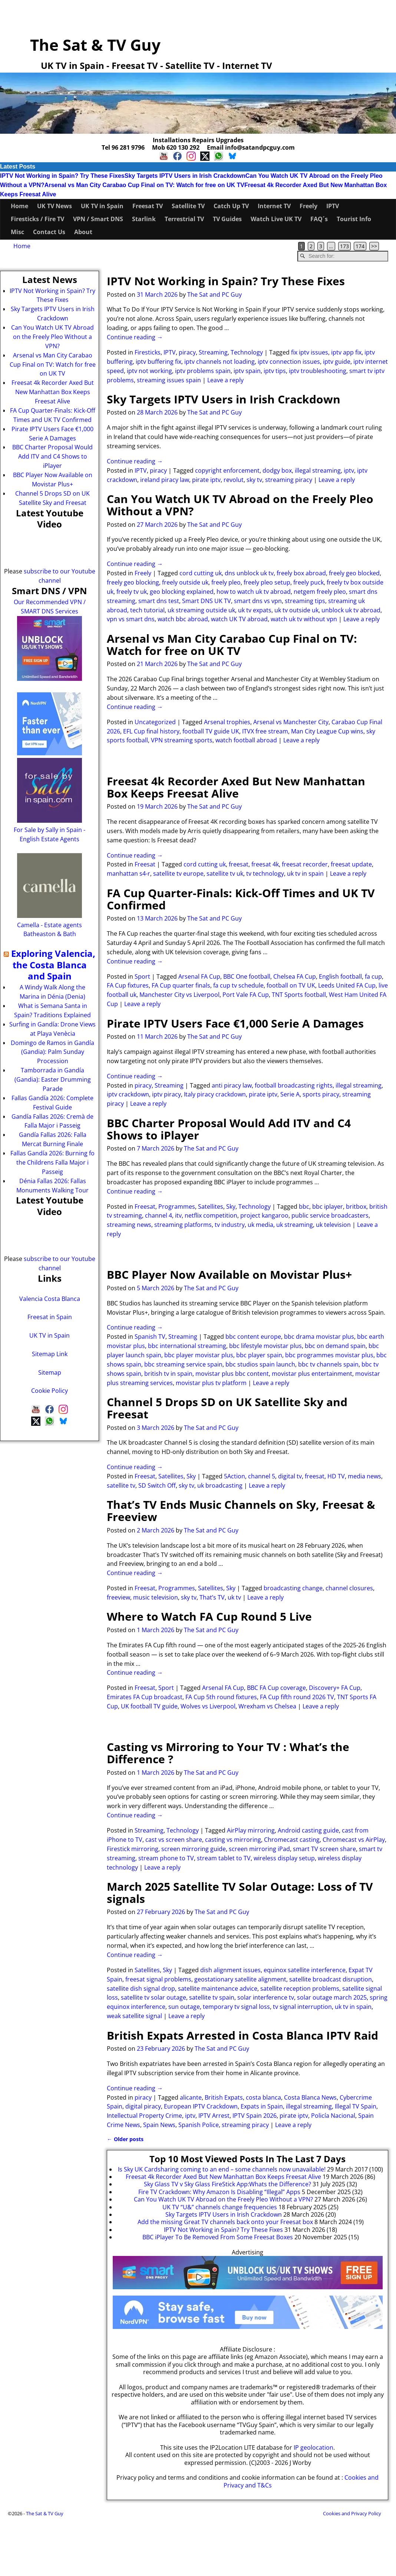 The width and height of the screenshot is (396, 2576). Describe the element at coordinates (254, 2115) in the screenshot. I see `IPTV Spain 2026` at that location.